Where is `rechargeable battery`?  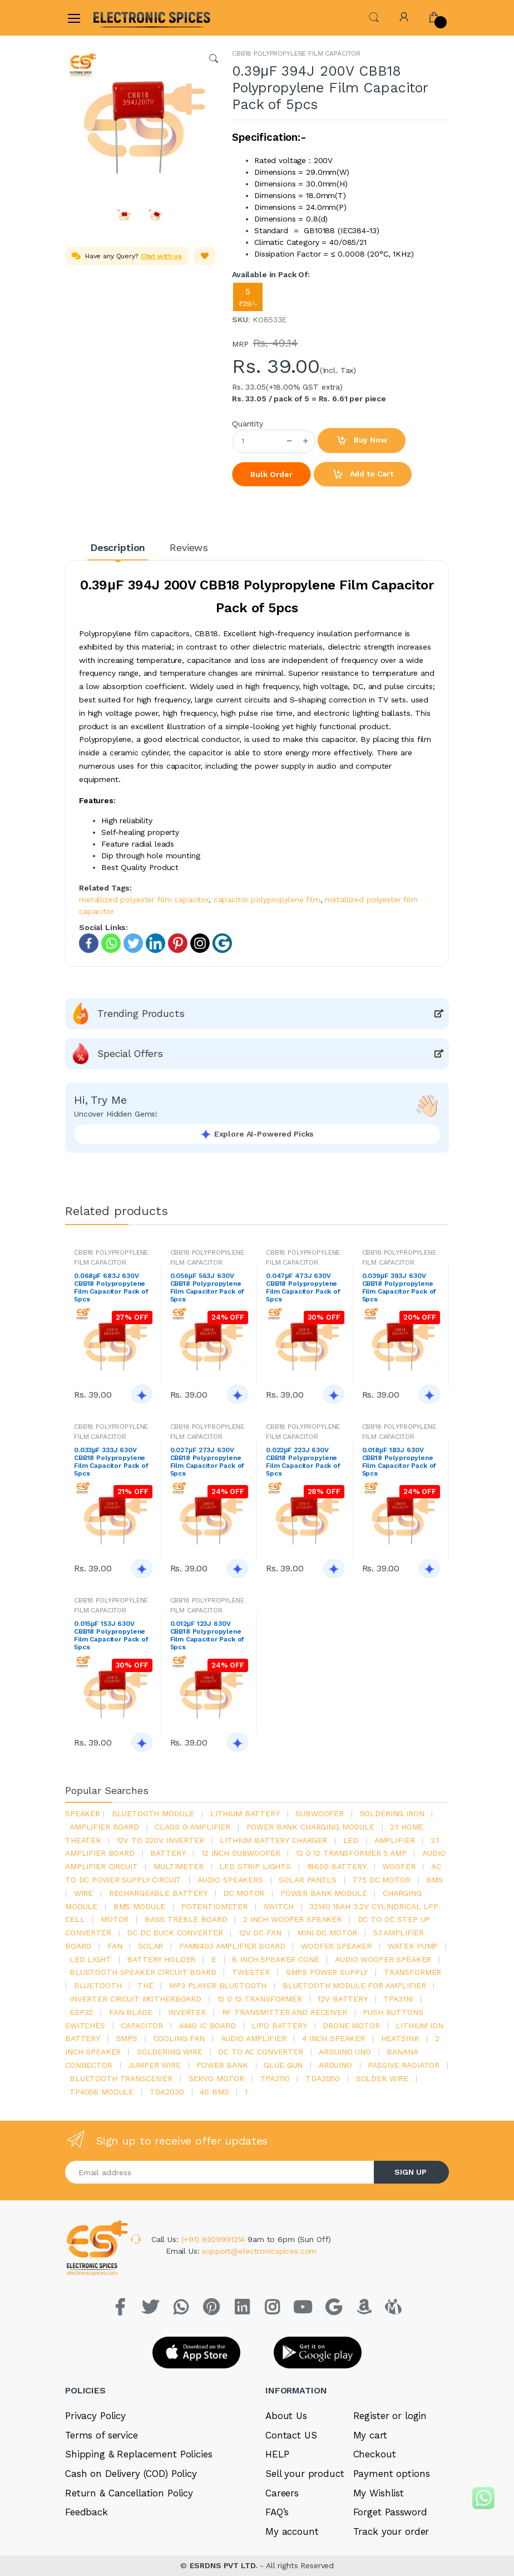 rechargeable battery is located at coordinates (158, 1893).